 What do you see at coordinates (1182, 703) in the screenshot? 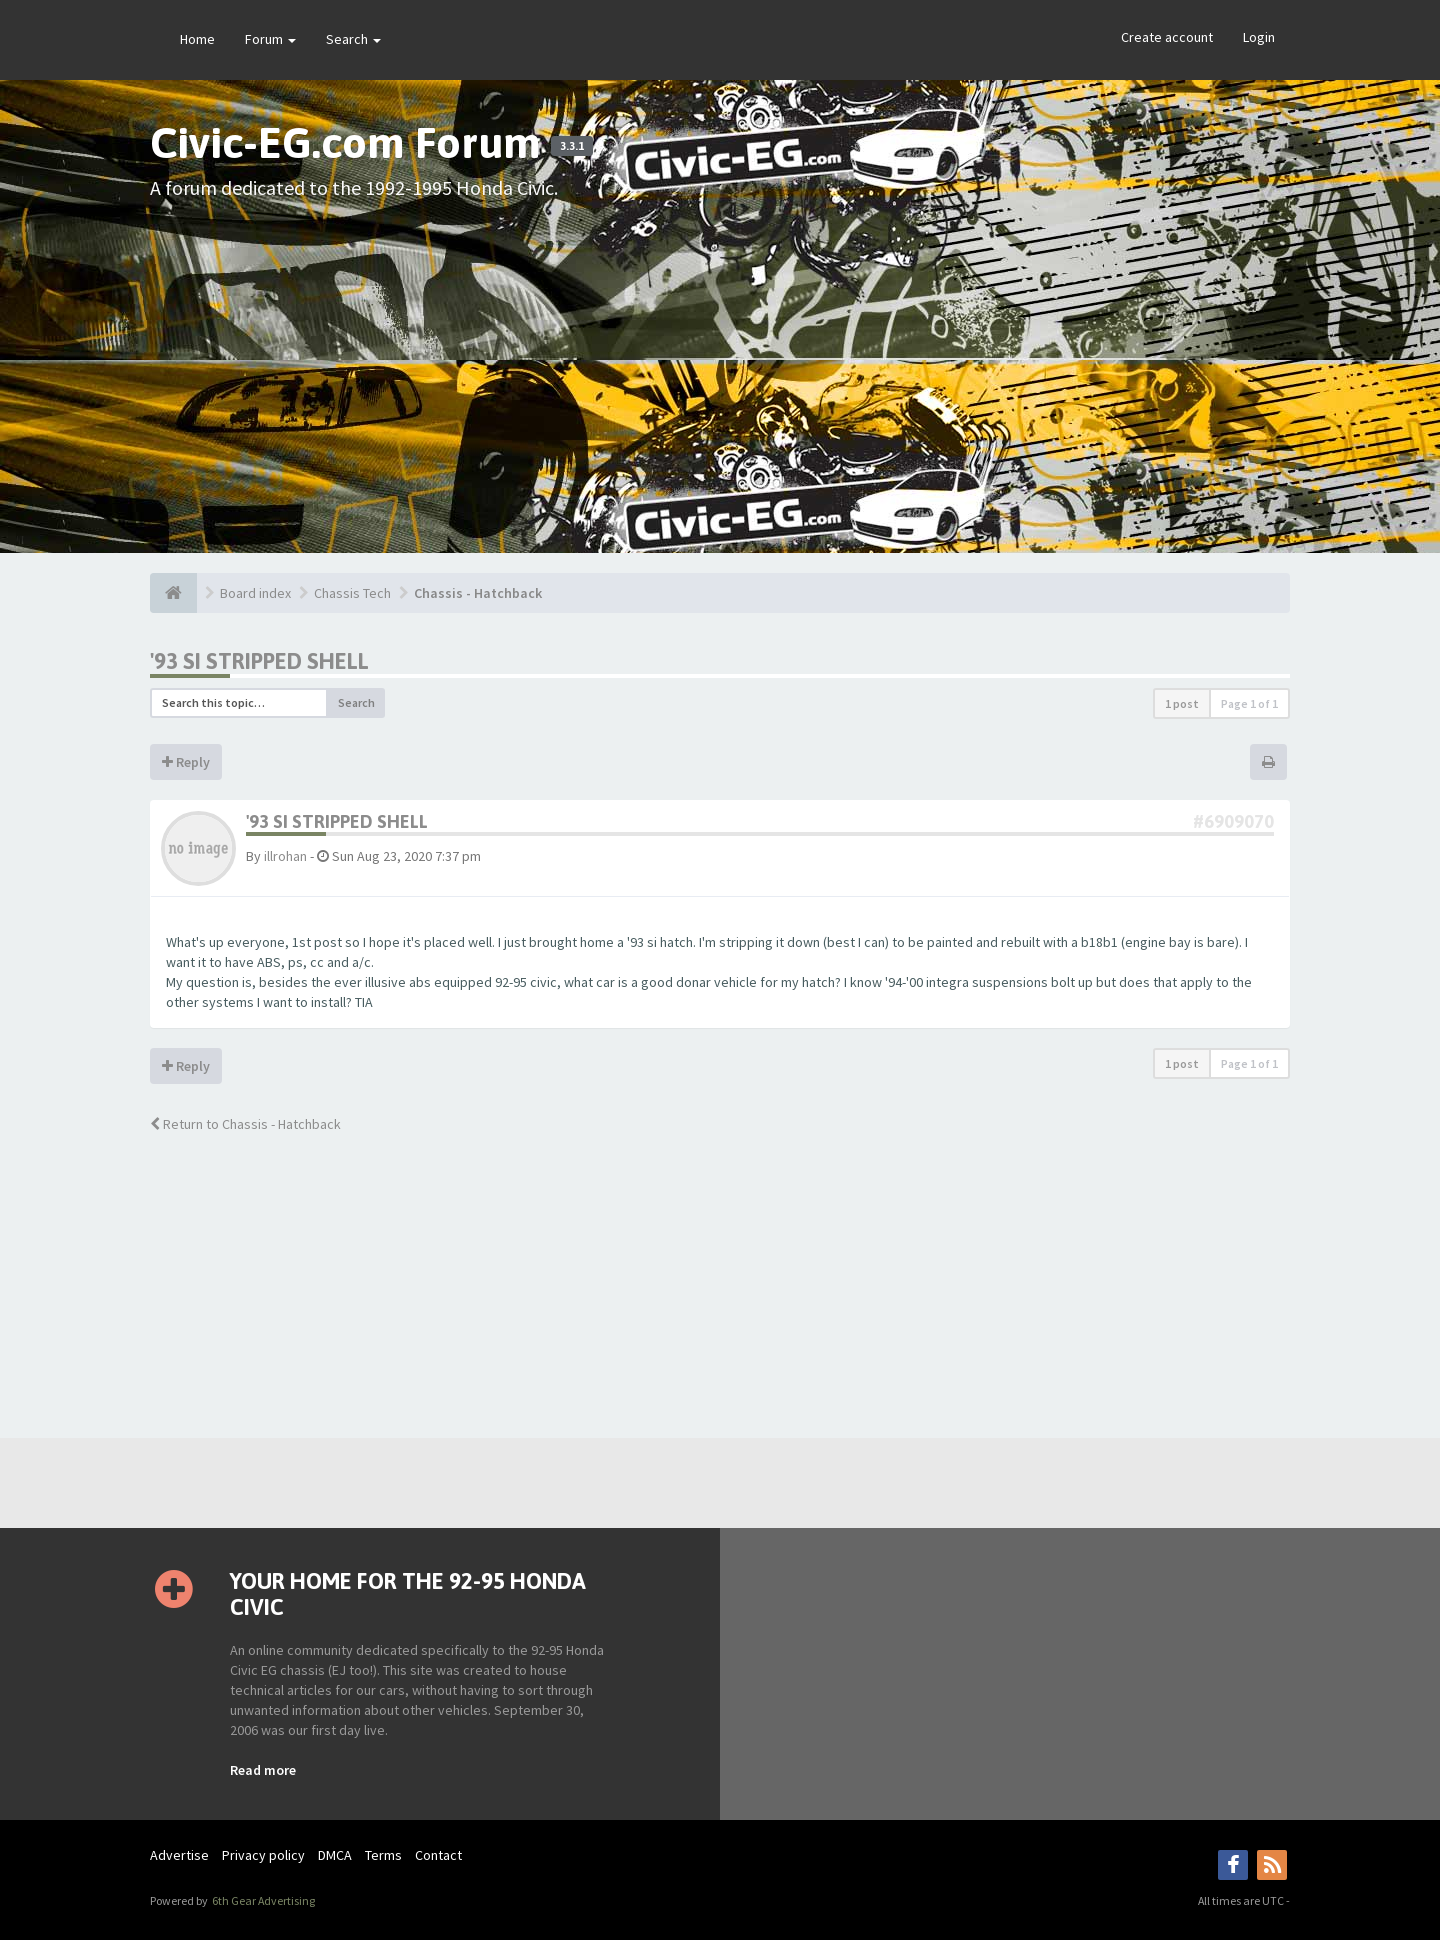
I see `1 post` at bounding box center [1182, 703].